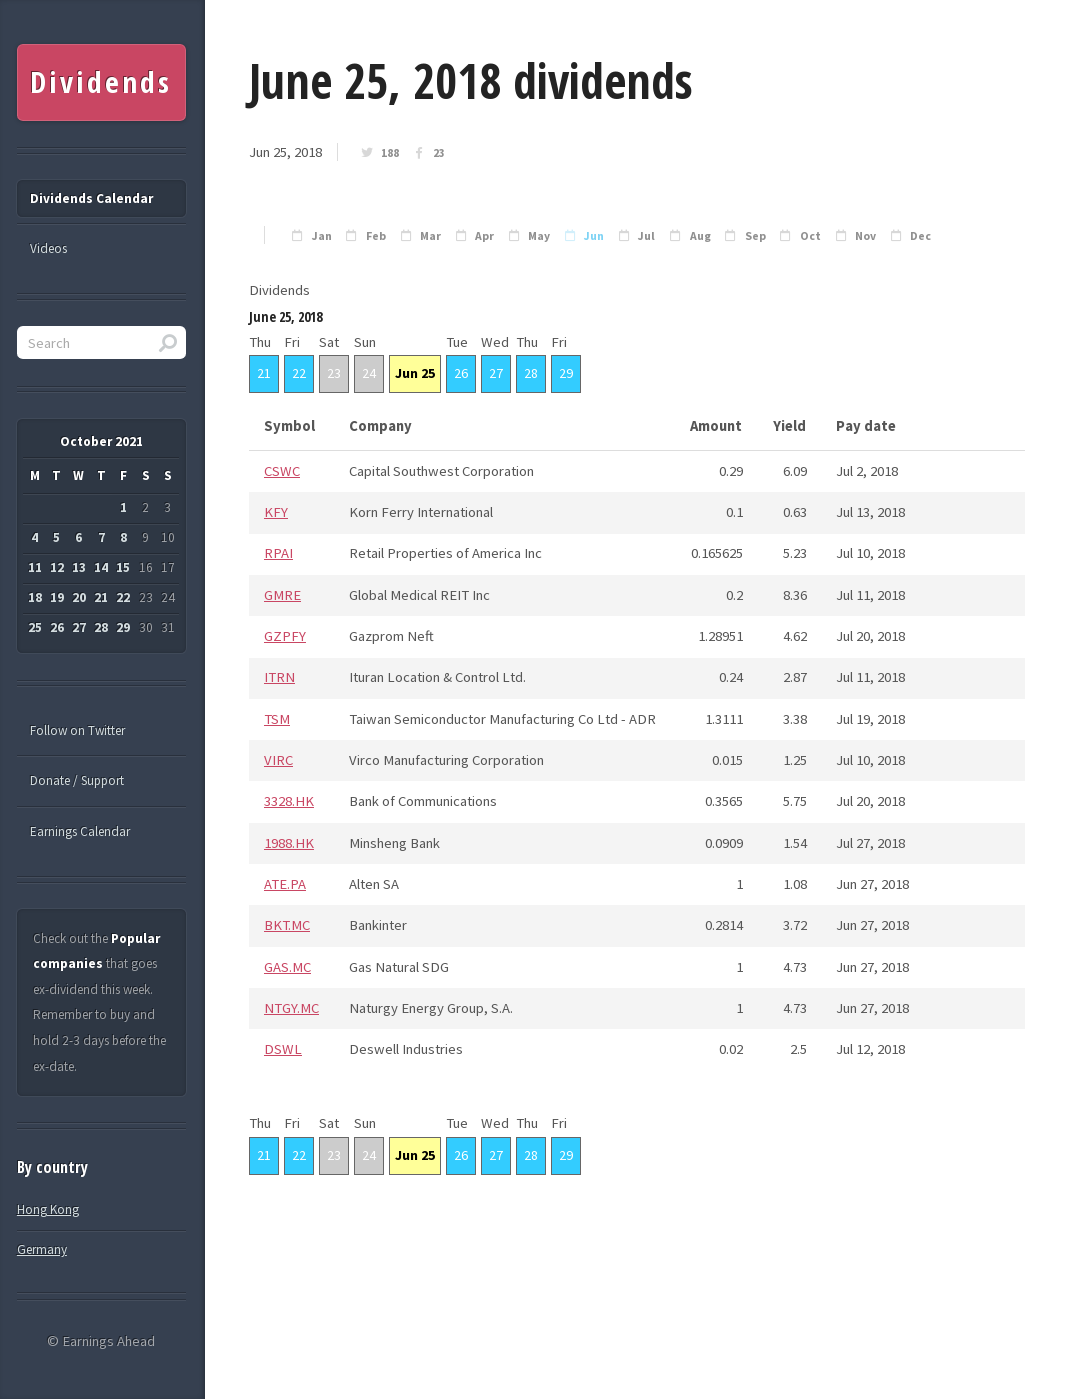  I want to click on Aug, so click(700, 236).